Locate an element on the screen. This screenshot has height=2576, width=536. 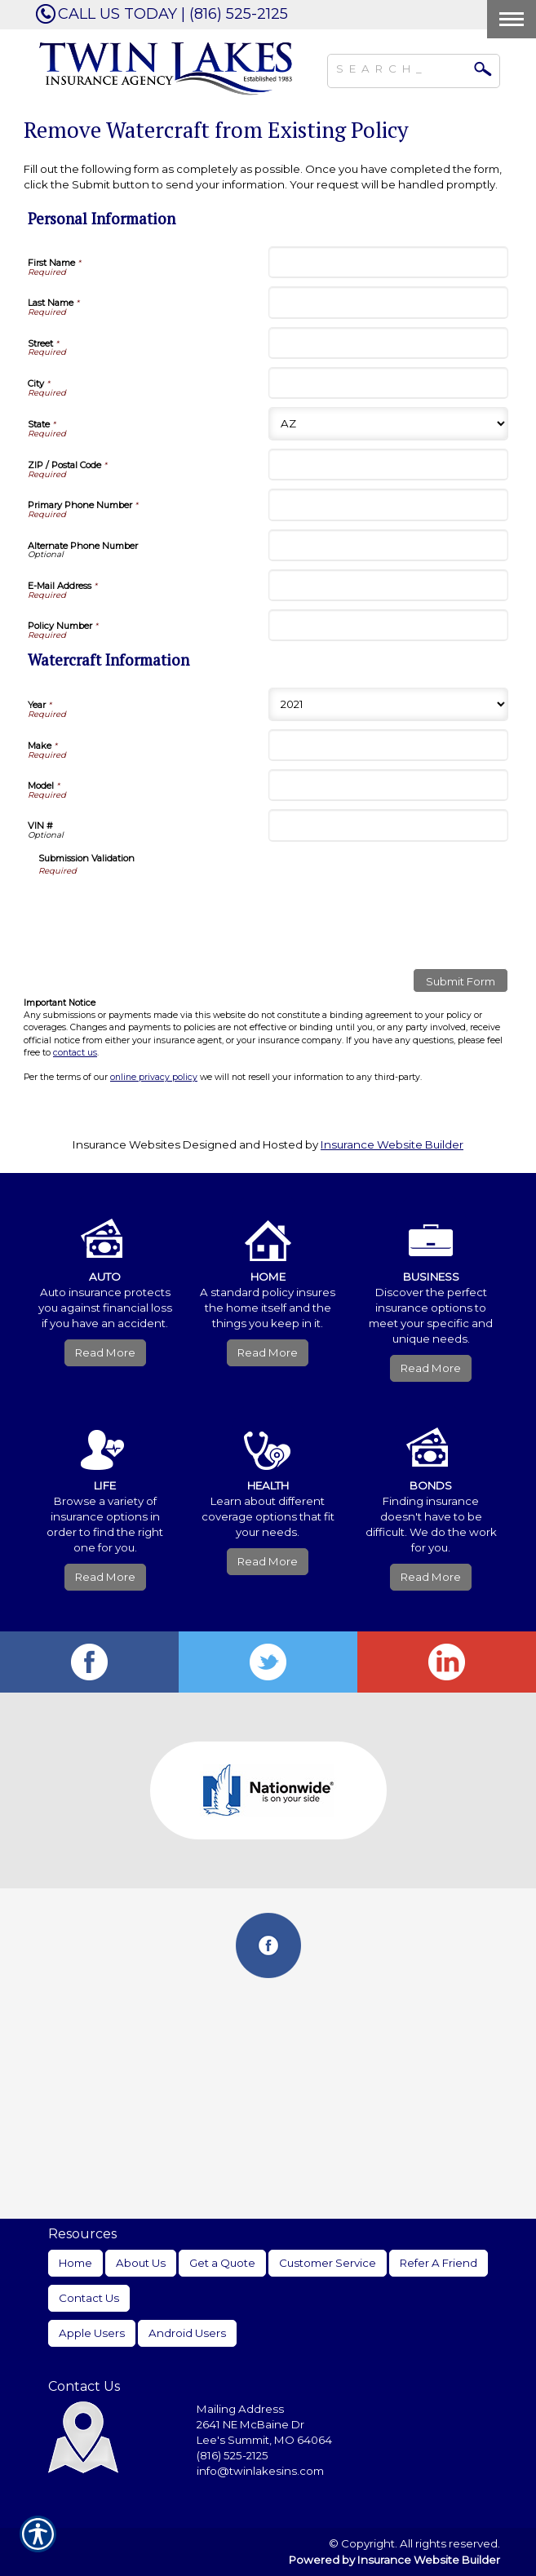
Mailing Address is located at coordinates (240, 2408).